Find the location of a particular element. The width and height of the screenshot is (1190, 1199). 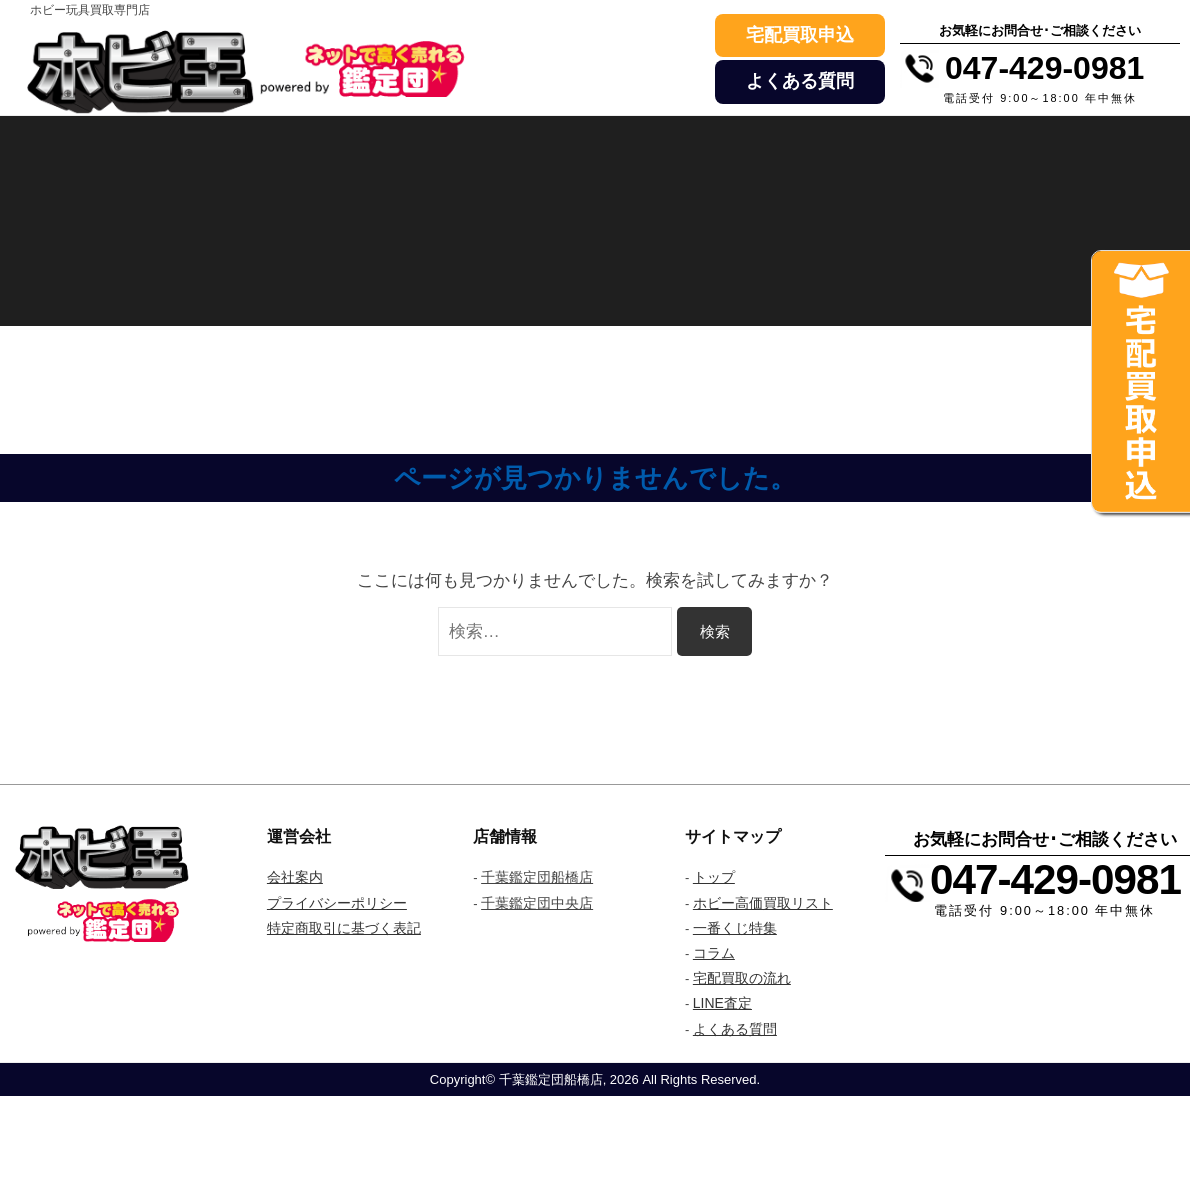

千葉鑑定団船橋店 is located at coordinates (537, 877).